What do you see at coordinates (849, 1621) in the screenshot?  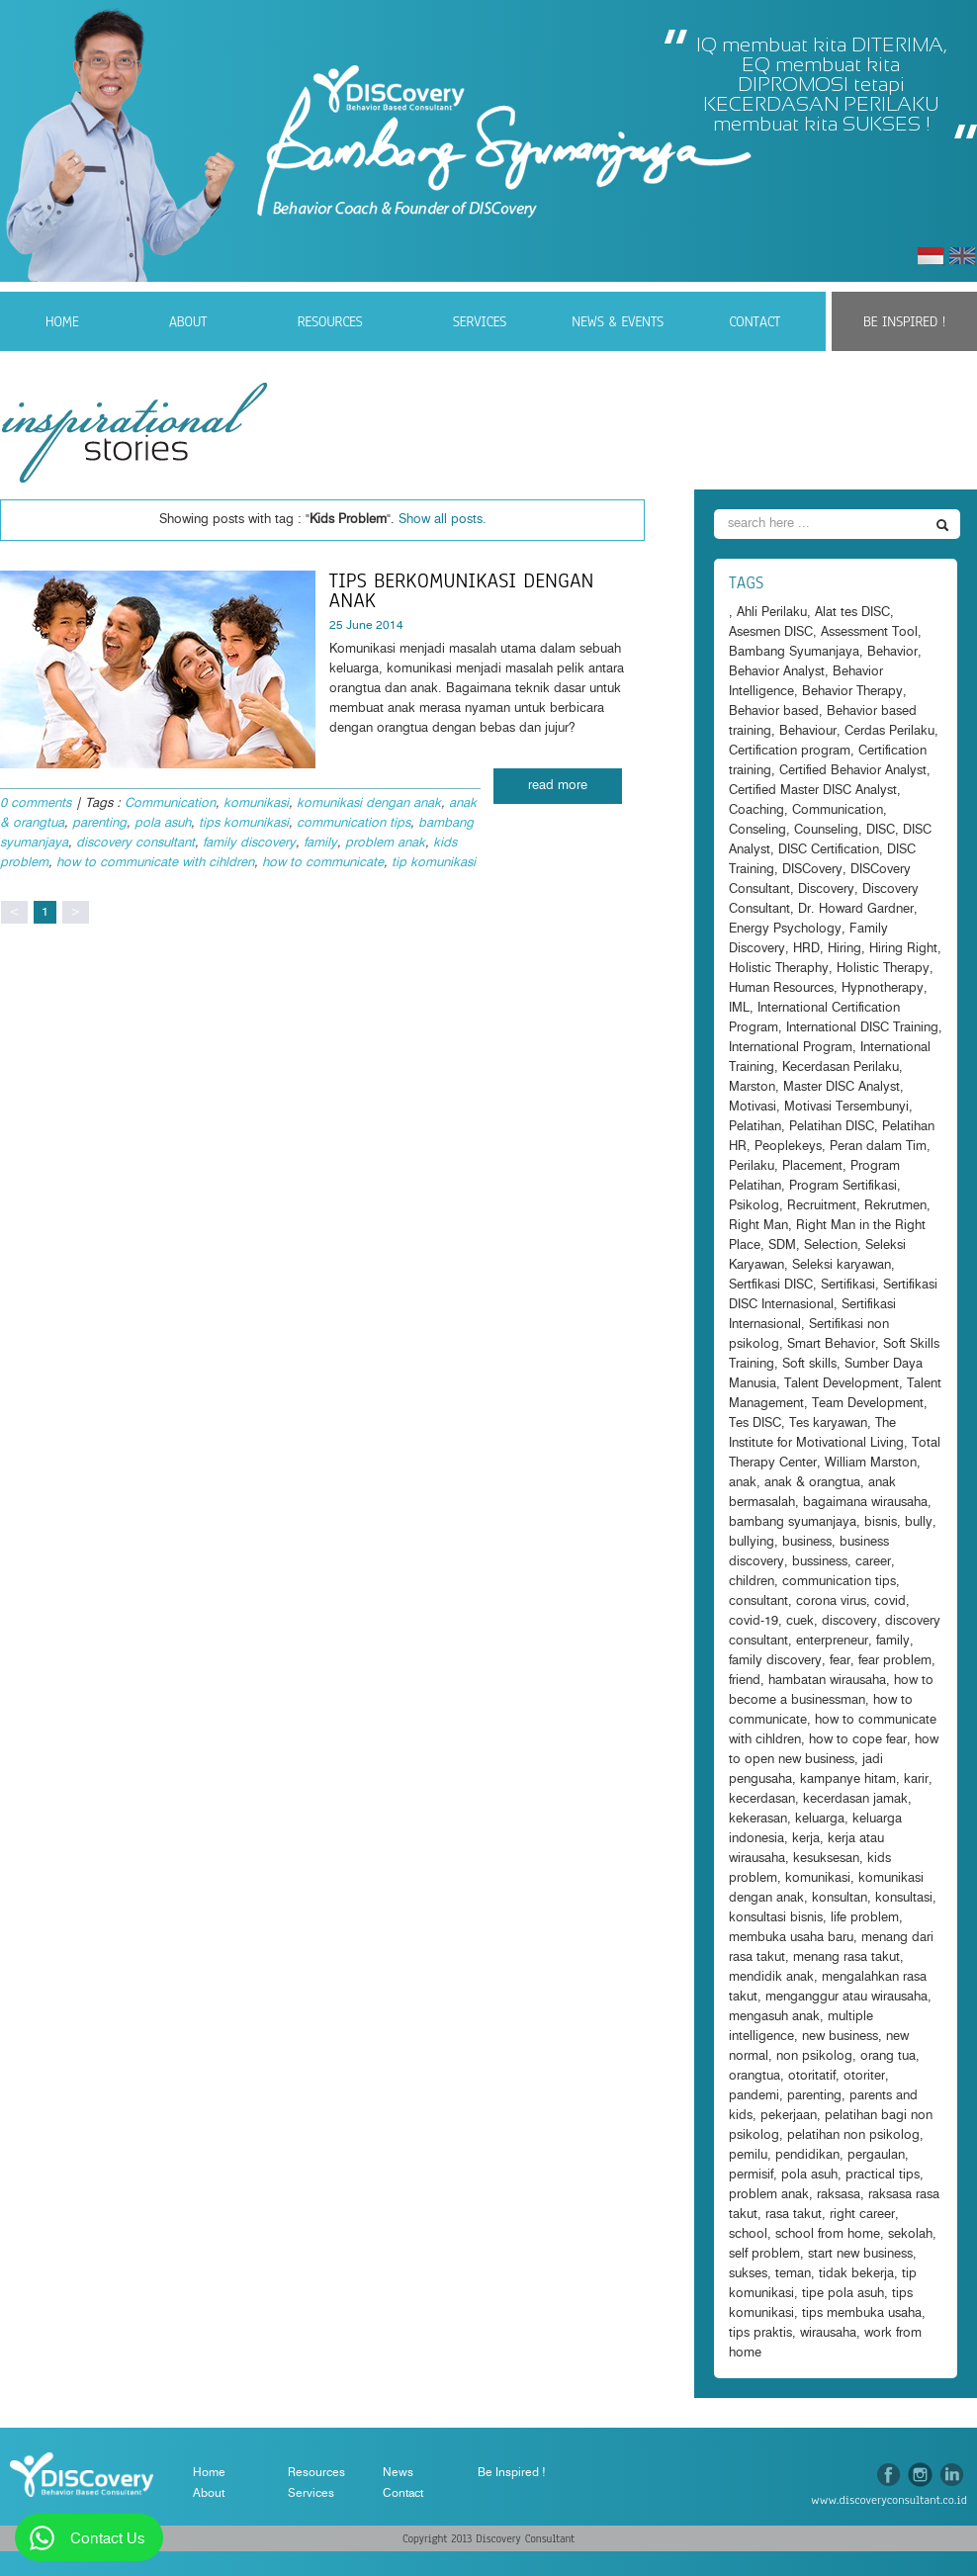 I see `discovery` at bounding box center [849, 1621].